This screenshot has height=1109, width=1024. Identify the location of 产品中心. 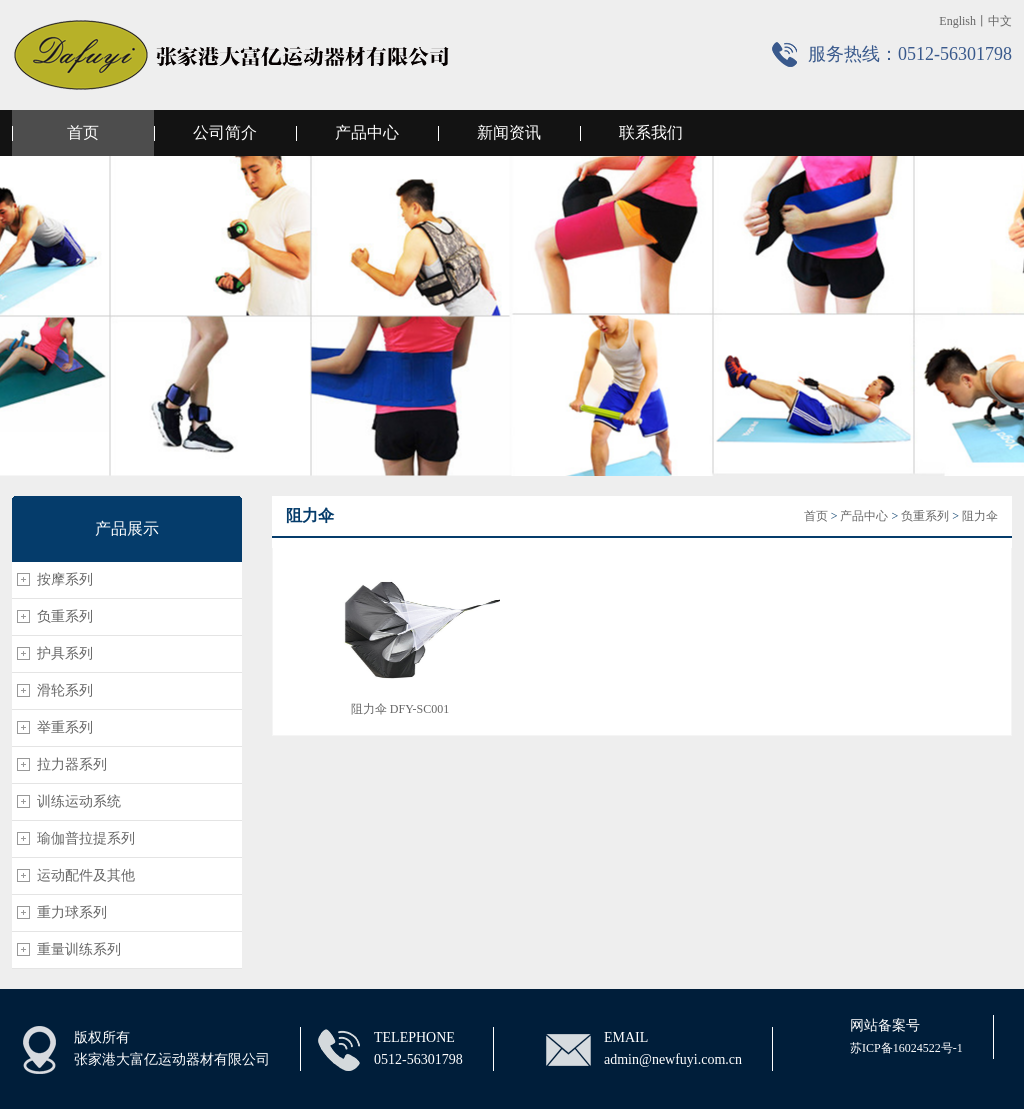
(367, 132).